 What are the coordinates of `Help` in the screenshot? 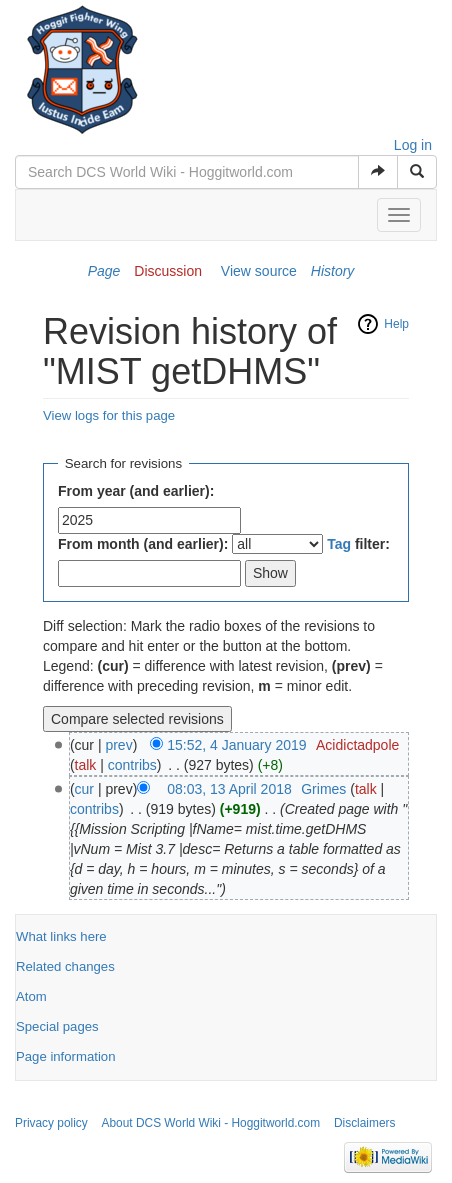 It's located at (396, 324).